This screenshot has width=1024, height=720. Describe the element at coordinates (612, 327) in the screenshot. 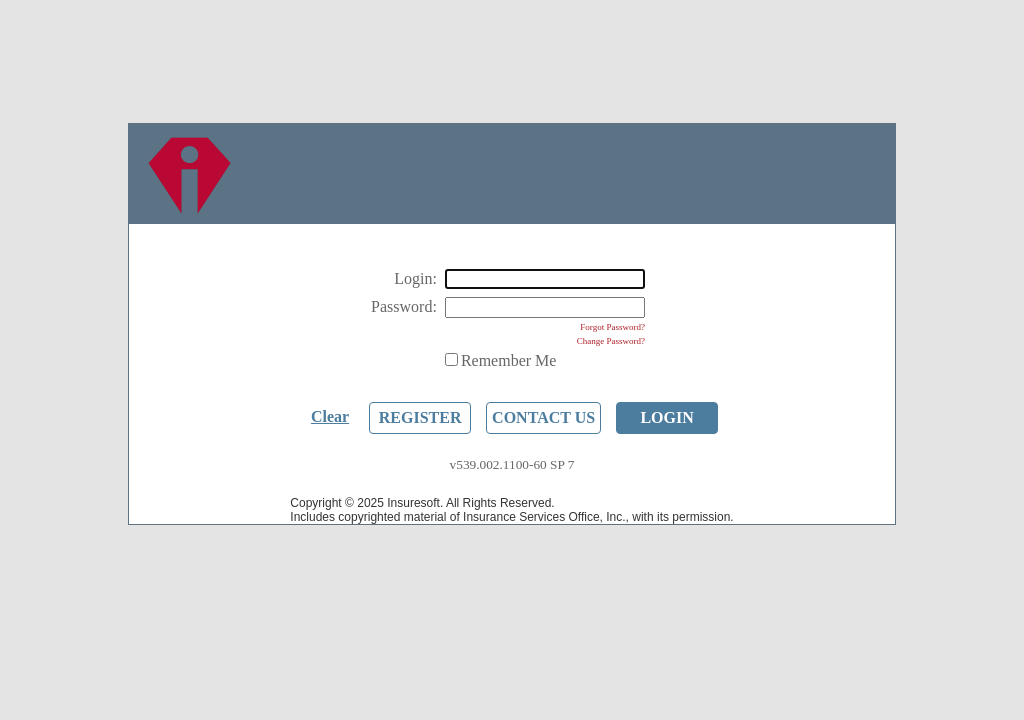

I see `Forgot Password?` at that location.